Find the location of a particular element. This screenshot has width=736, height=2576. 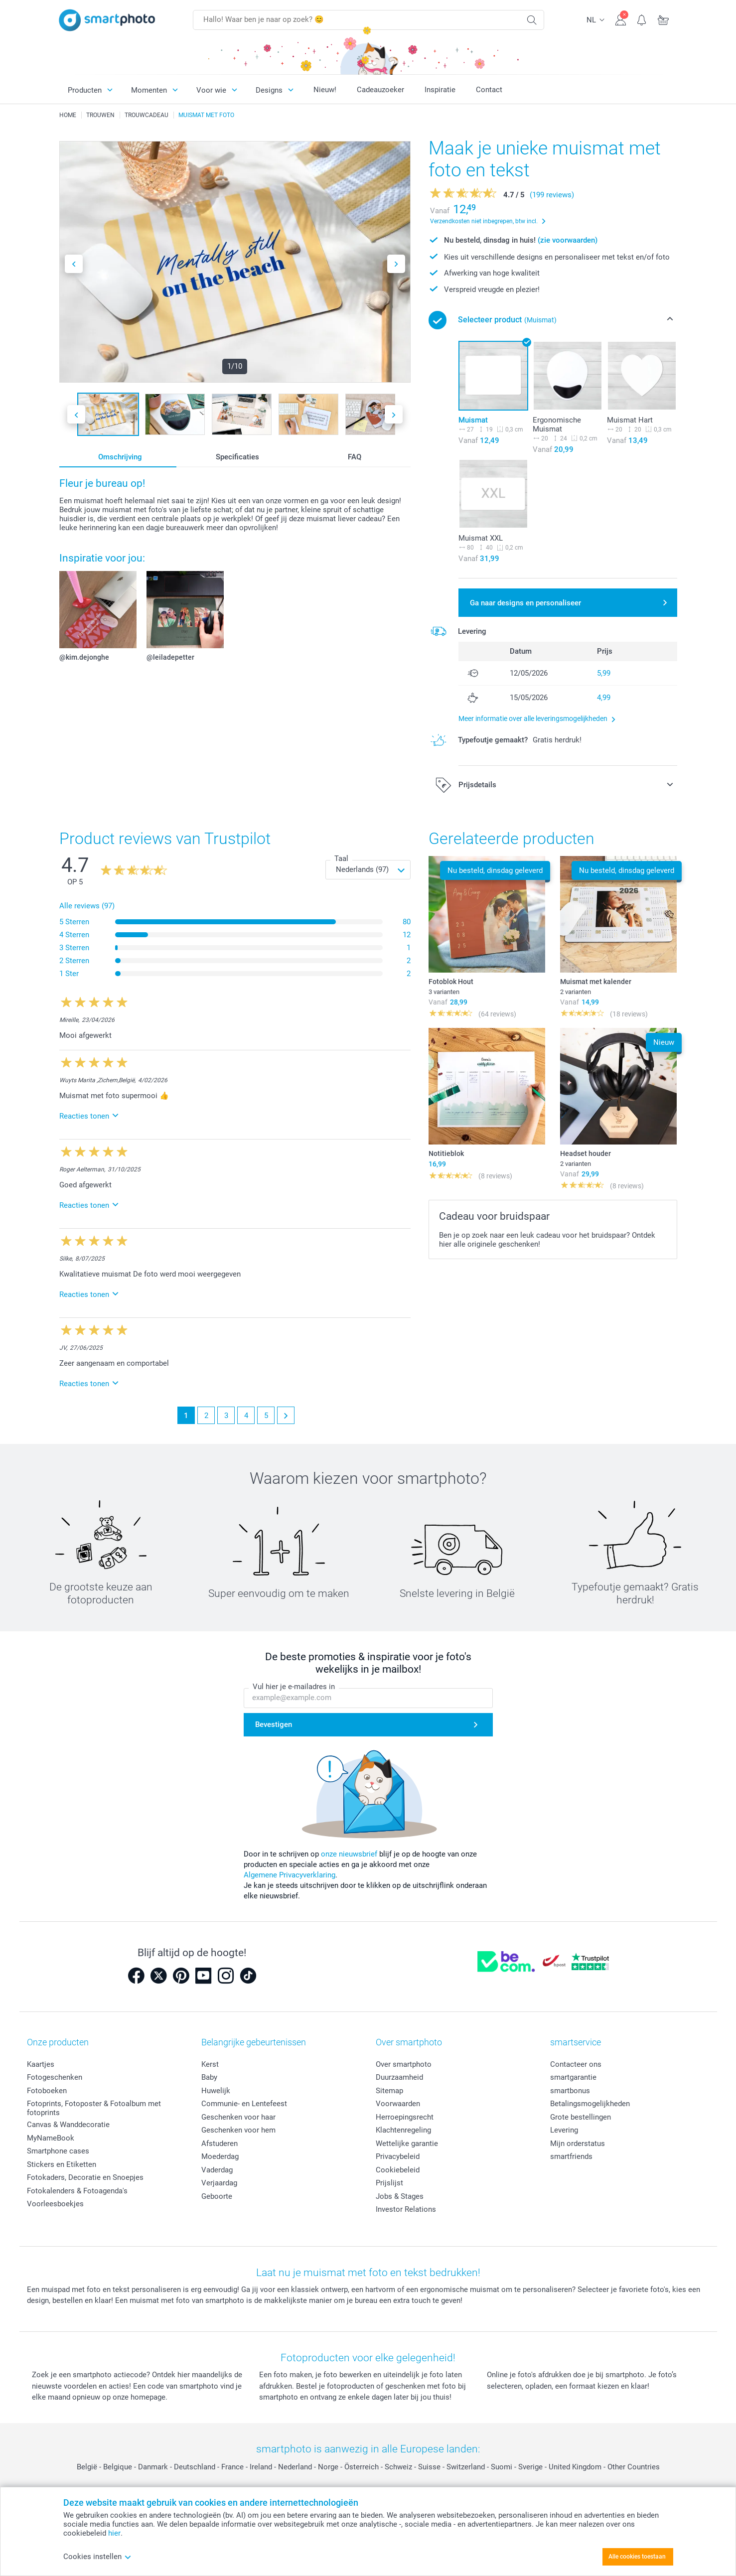

Herroepingsrecht is located at coordinates (405, 2117).